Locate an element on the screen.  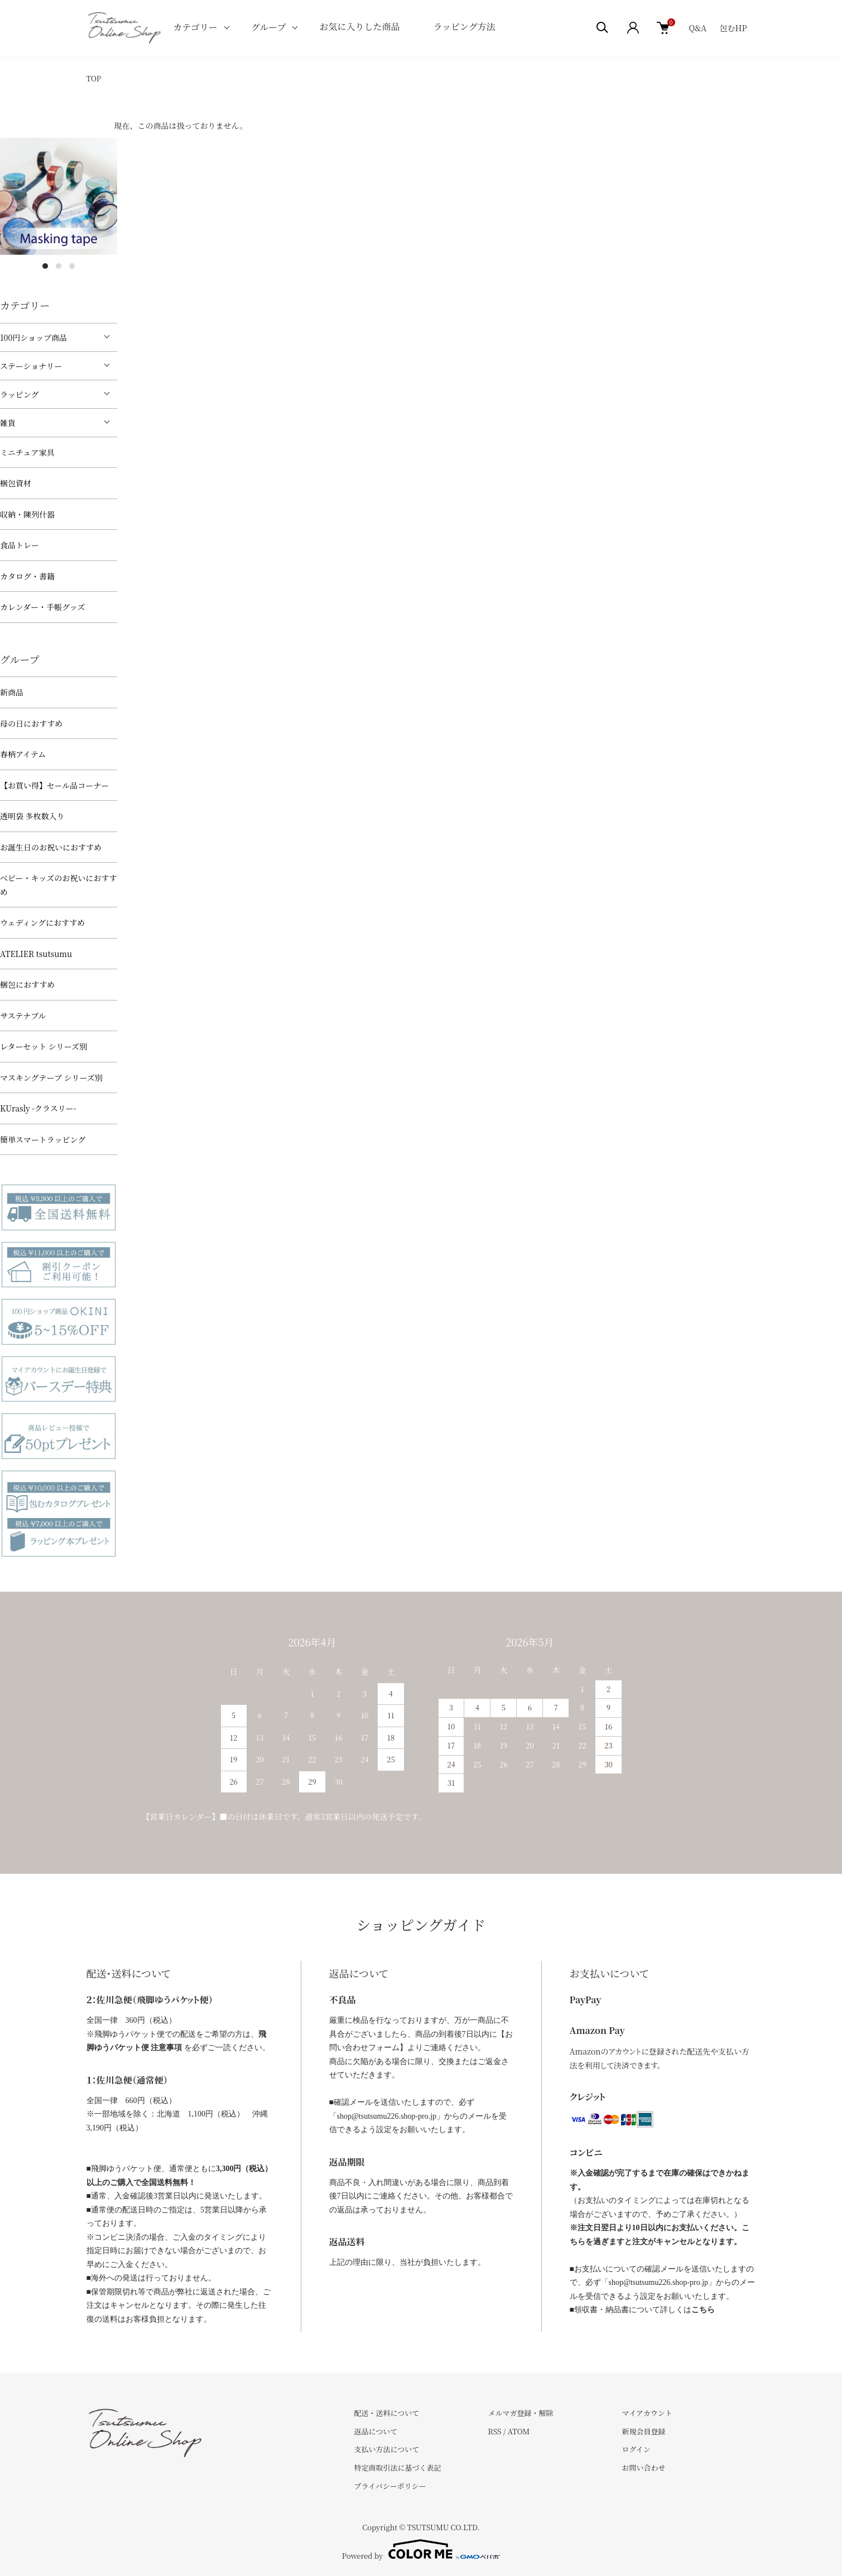
支払い方法について is located at coordinates (387, 2449).